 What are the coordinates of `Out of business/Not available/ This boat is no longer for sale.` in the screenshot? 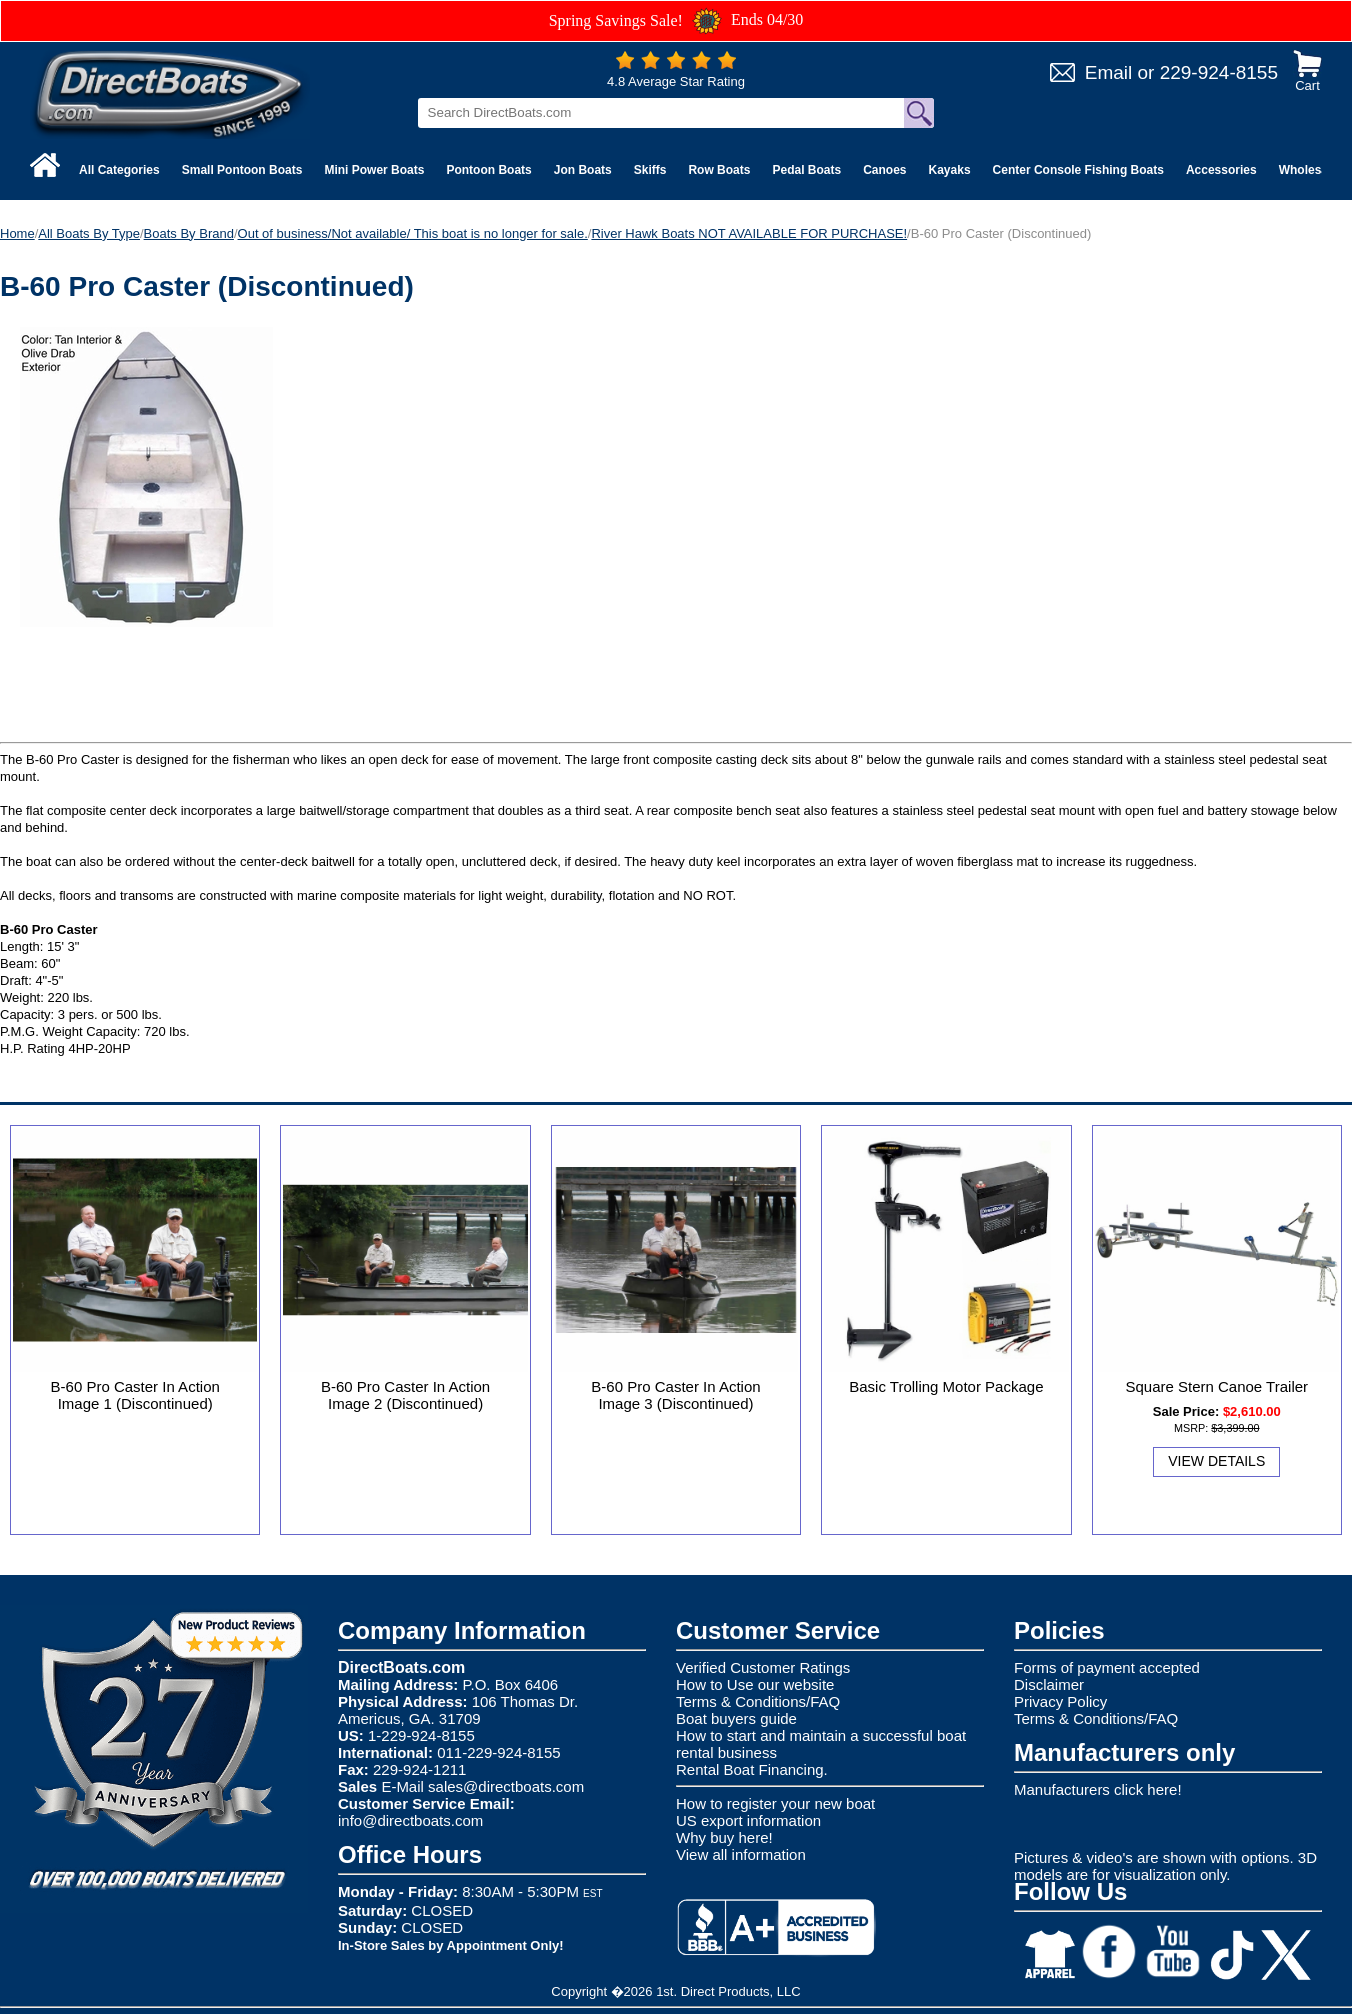 It's located at (413, 233).